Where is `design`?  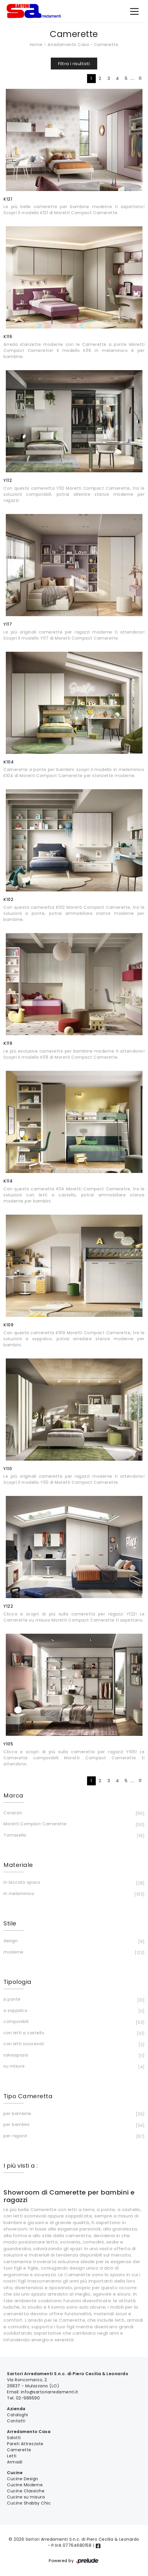 design is located at coordinates (73, 1941).